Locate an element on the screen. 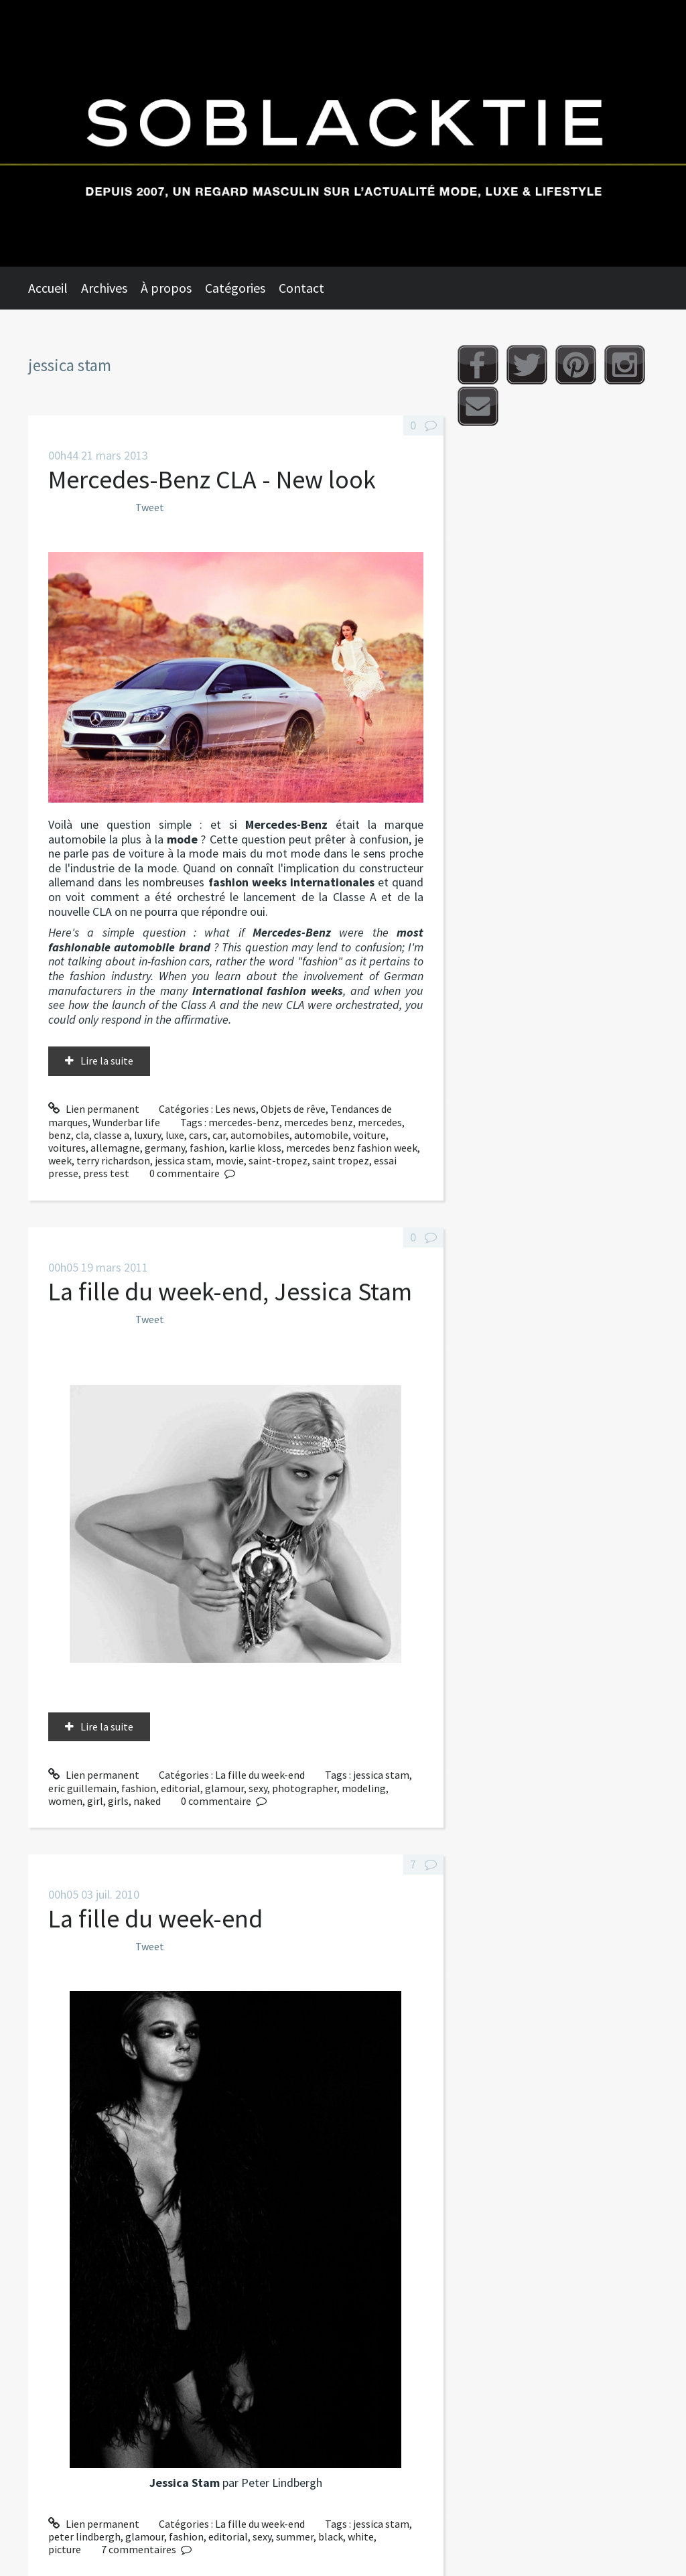  voitures is located at coordinates (67, 1147).